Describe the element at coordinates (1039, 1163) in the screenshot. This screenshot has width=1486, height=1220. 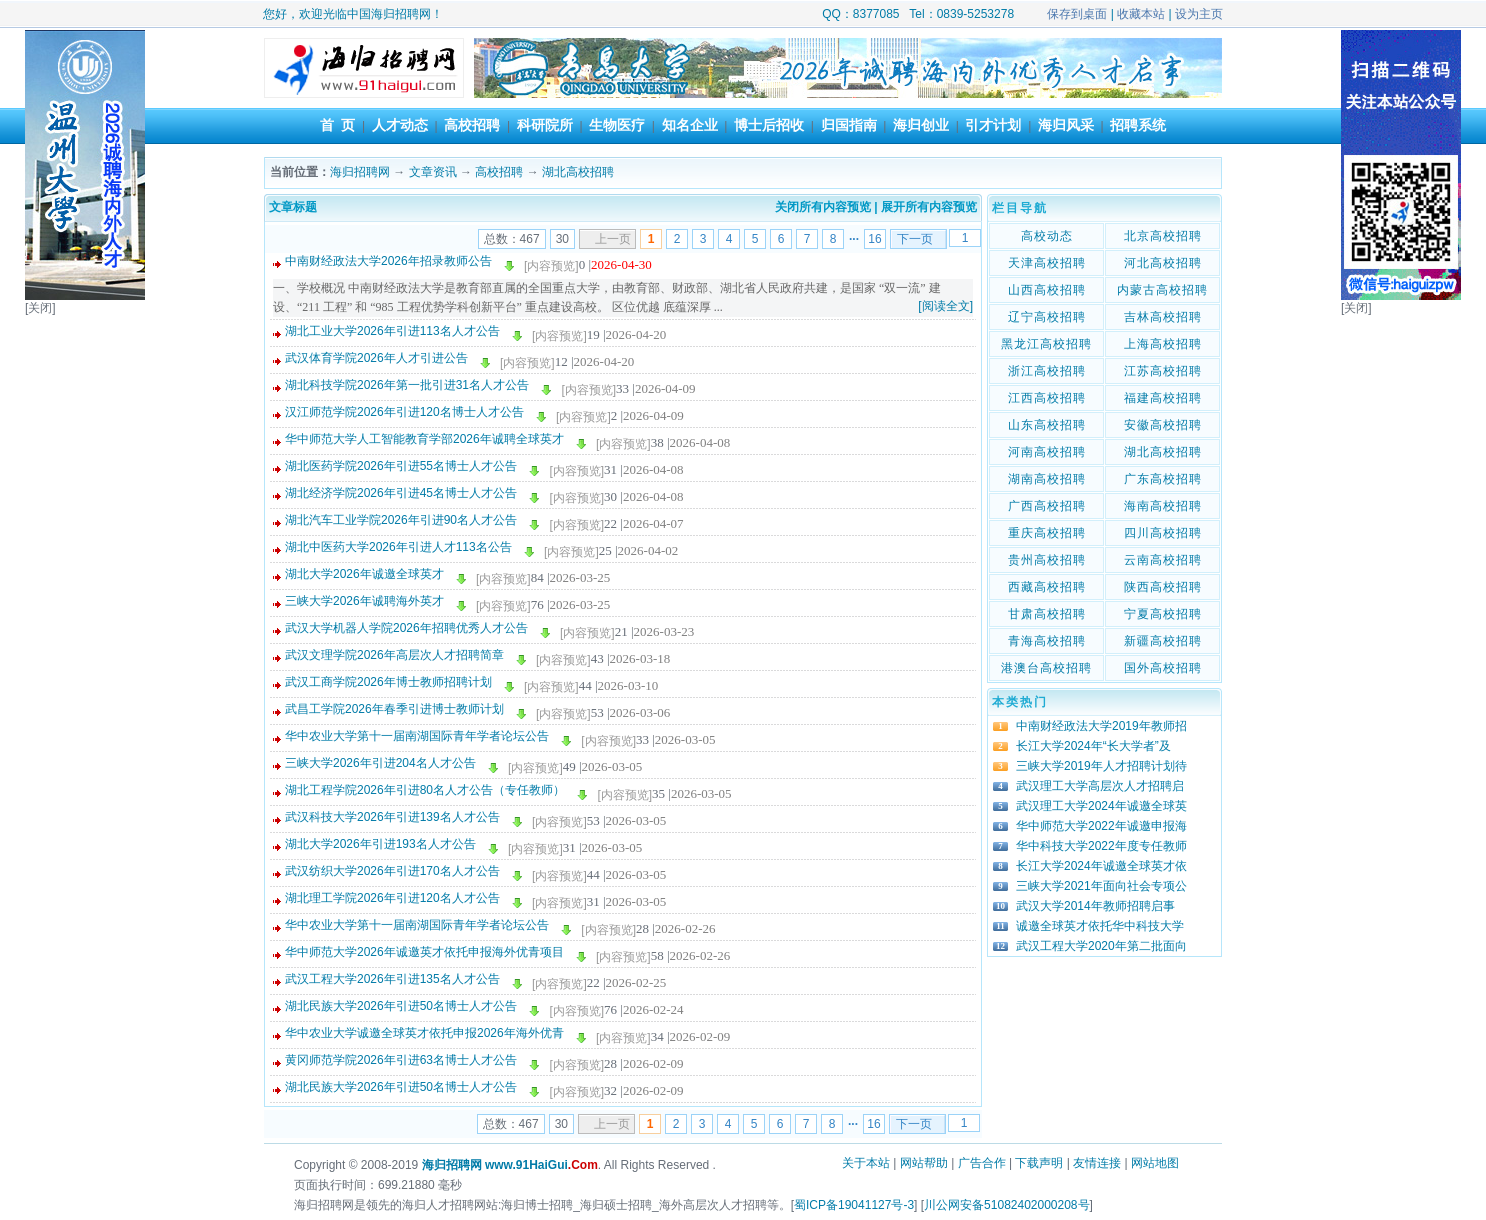
I see `下载声明` at that location.